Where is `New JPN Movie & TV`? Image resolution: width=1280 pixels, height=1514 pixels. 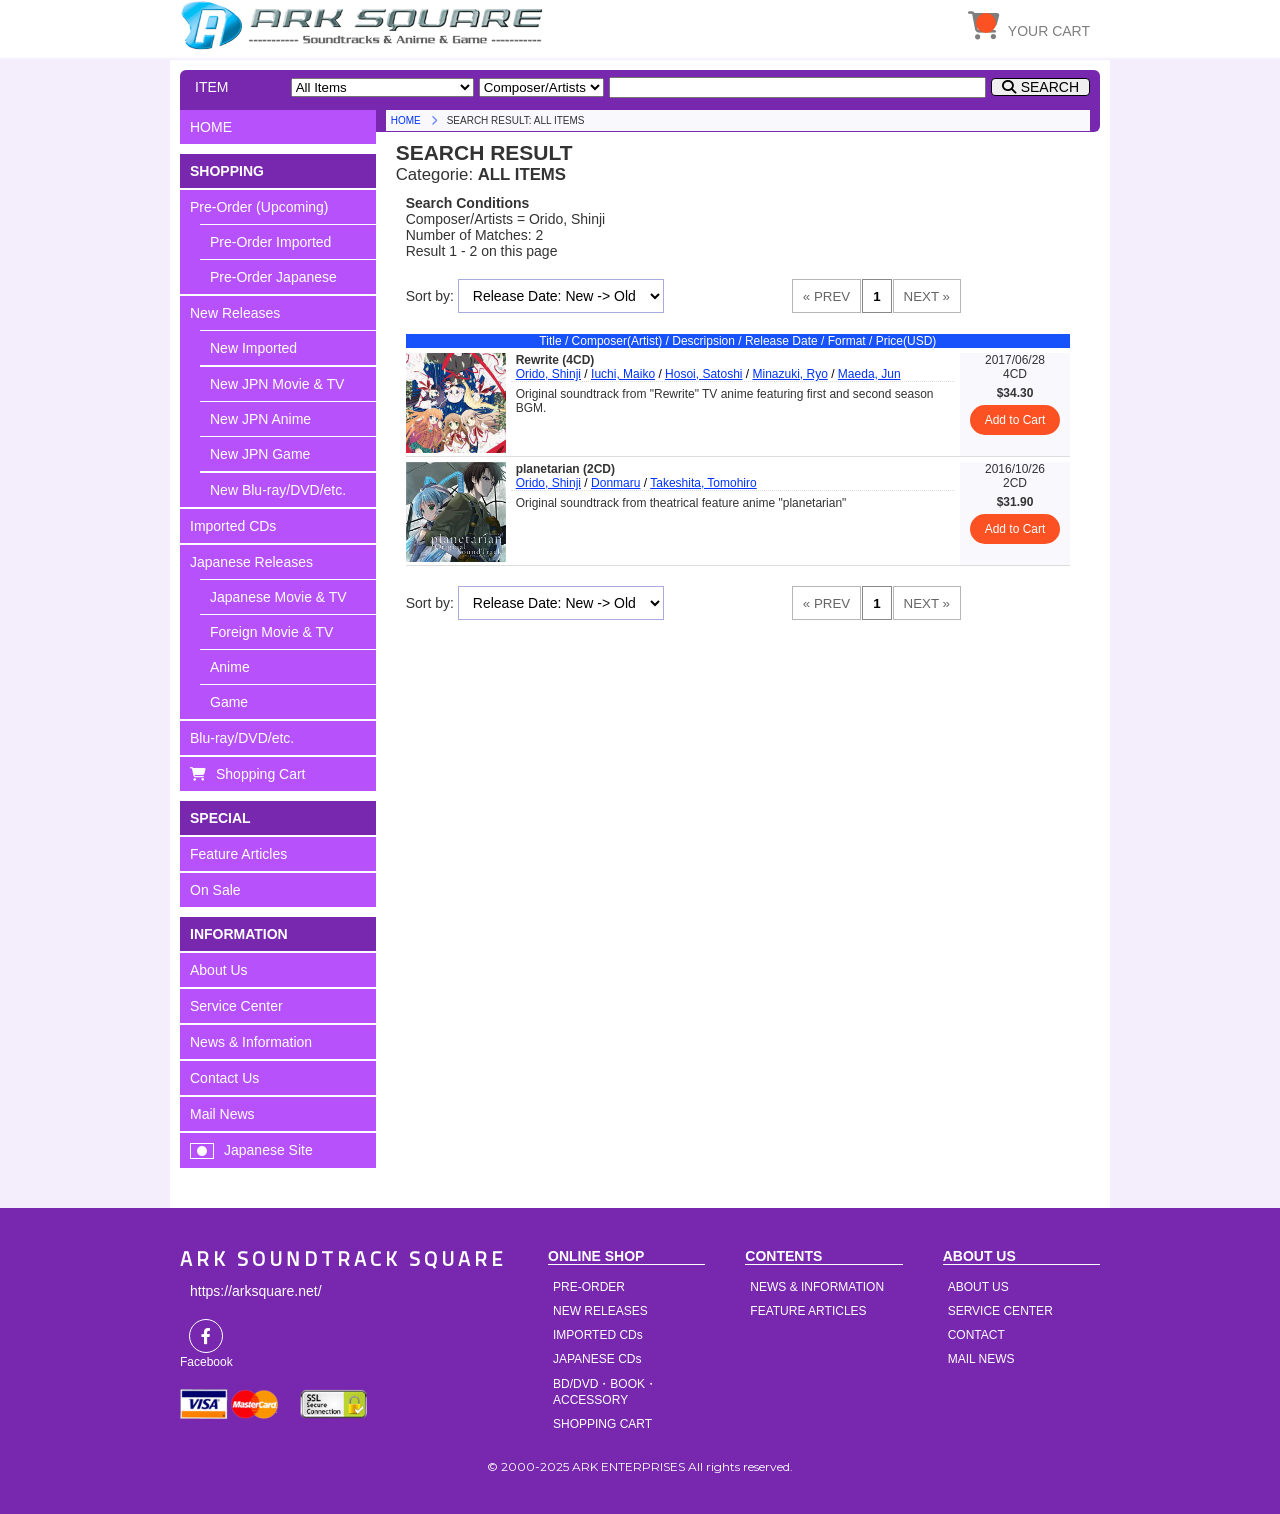 New JPN Movie & TV is located at coordinates (277, 384).